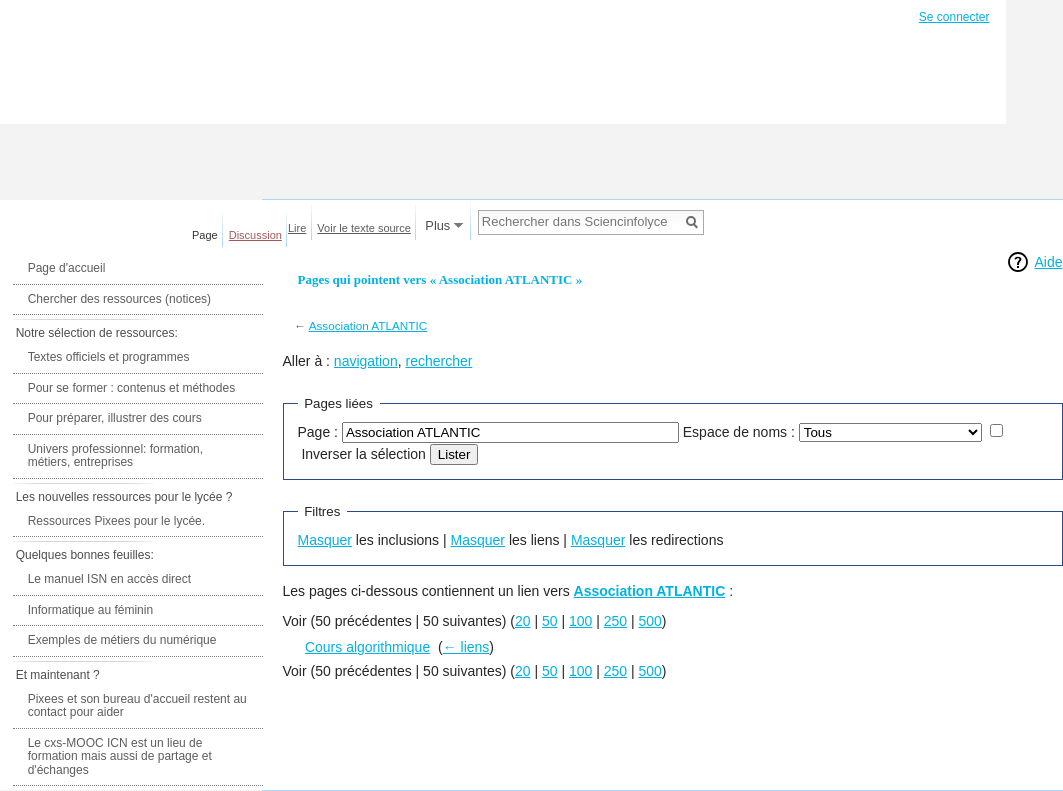  Describe the element at coordinates (550, 621) in the screenshot. I see `50` at that location.